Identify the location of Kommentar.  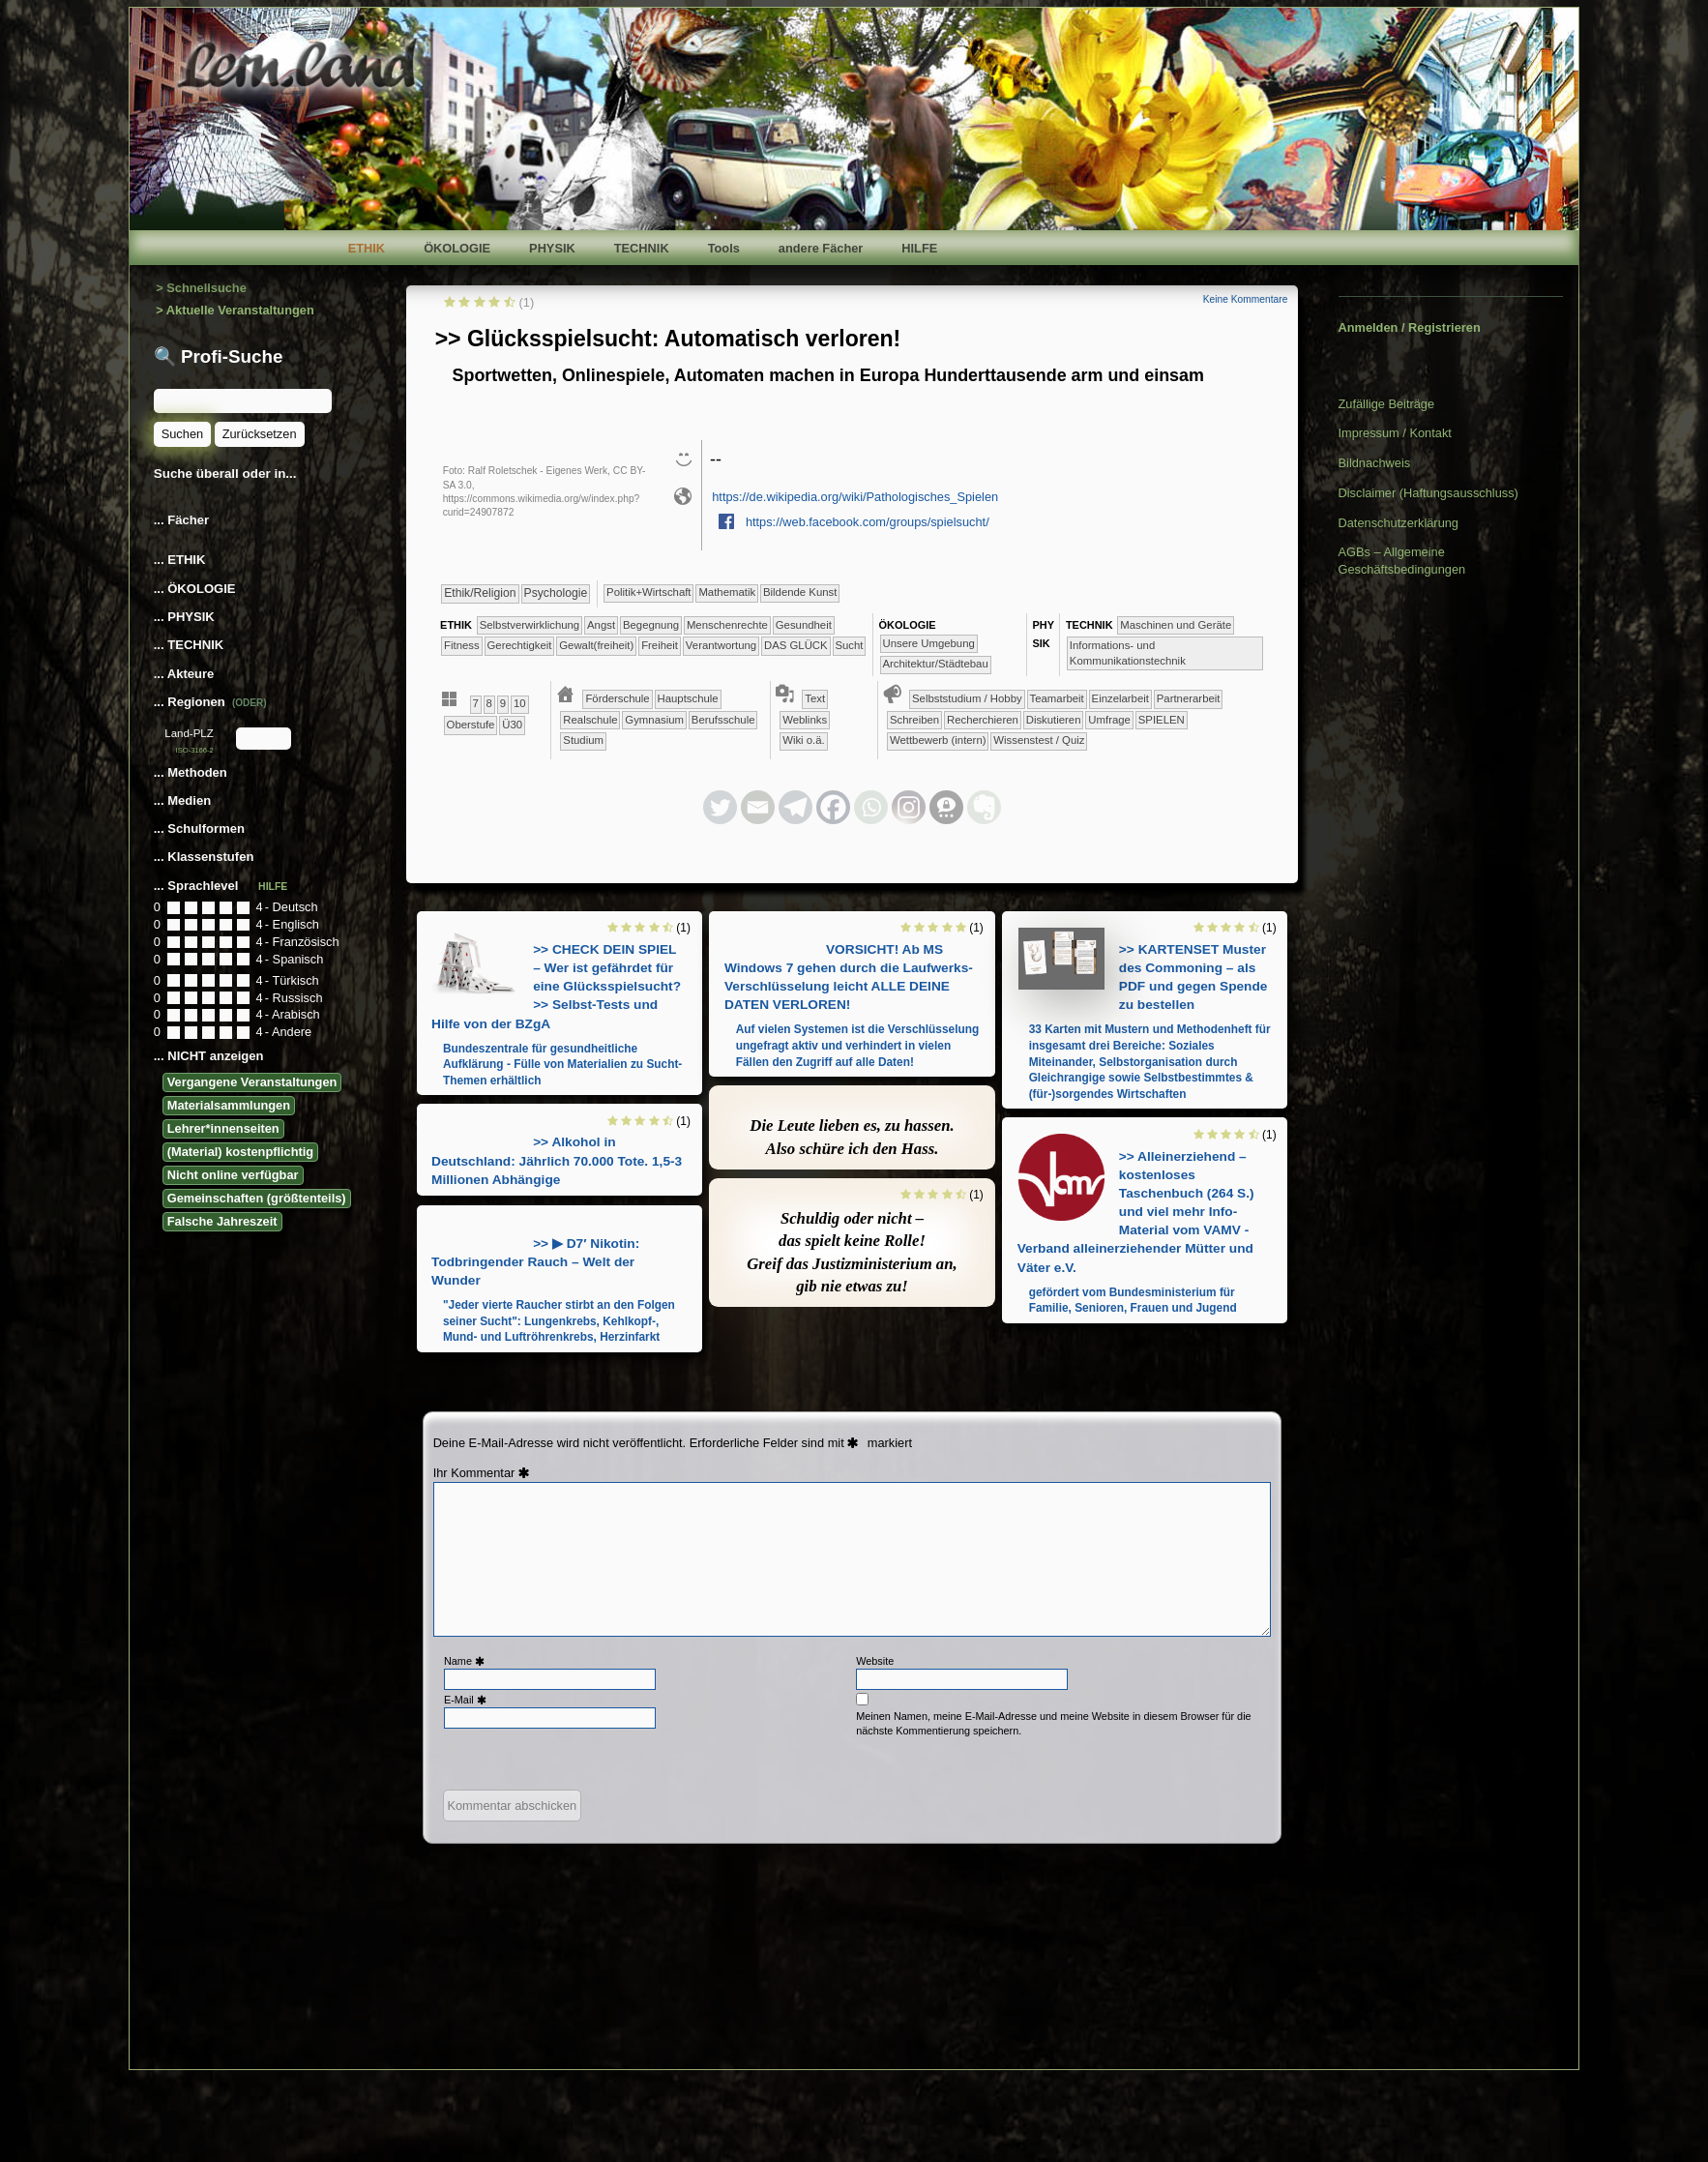
(493, 1473).